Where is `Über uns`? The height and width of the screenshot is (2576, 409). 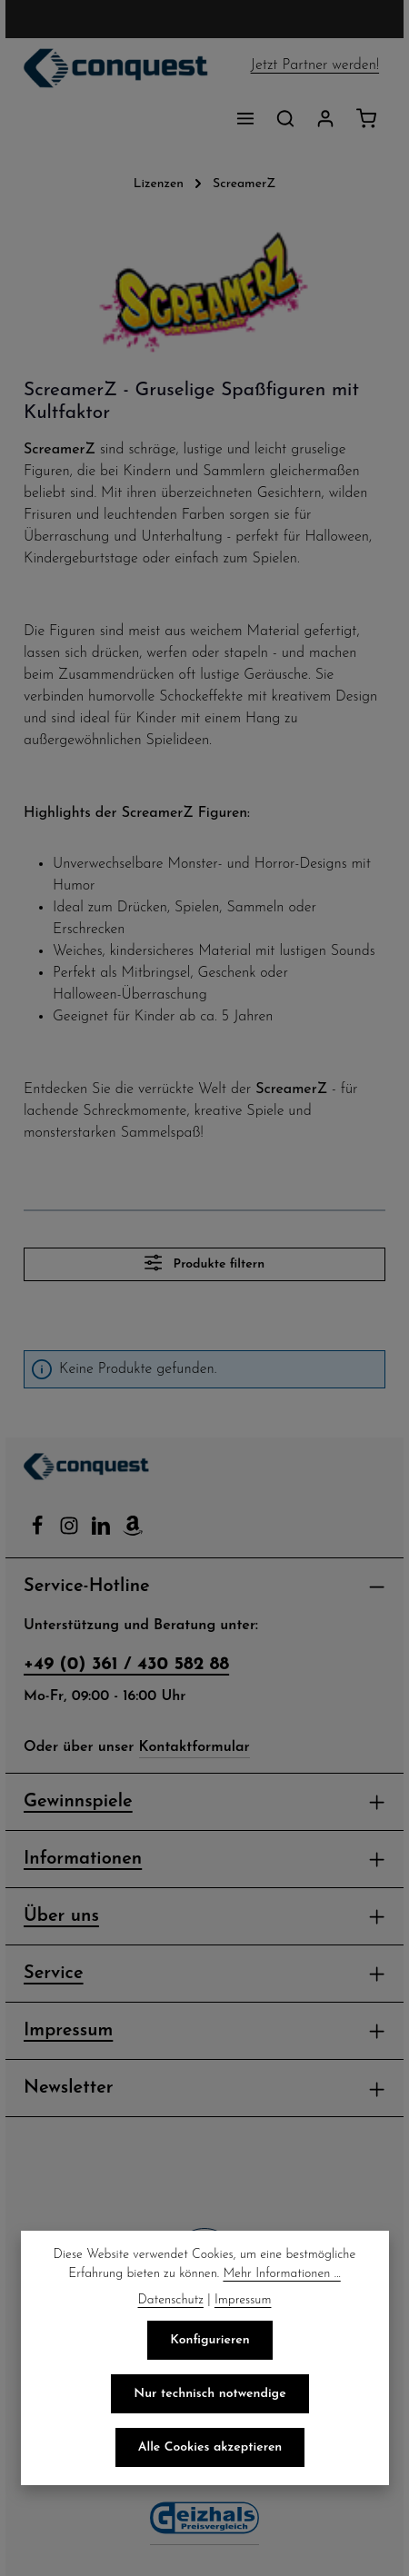
Über uns is located at coordinates (63, 1937).